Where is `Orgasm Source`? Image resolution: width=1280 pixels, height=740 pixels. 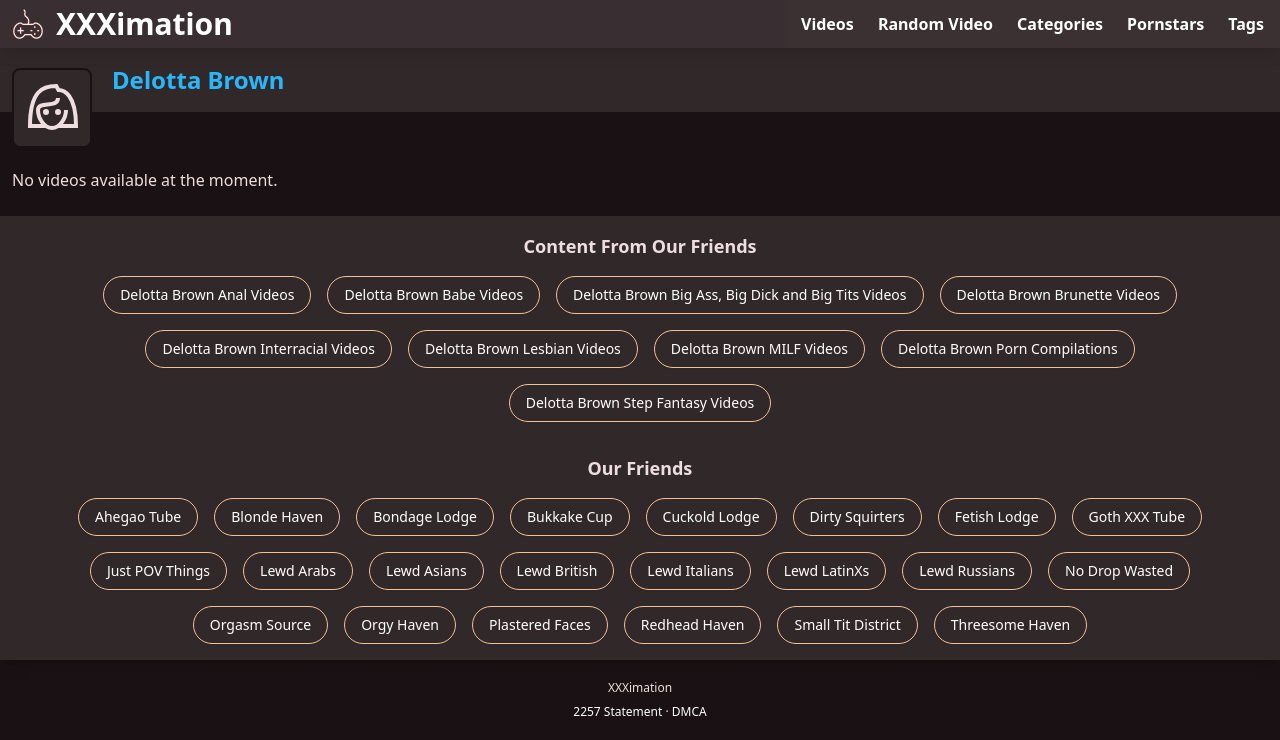 Orgasm Source is located at coordinates (260, 624).